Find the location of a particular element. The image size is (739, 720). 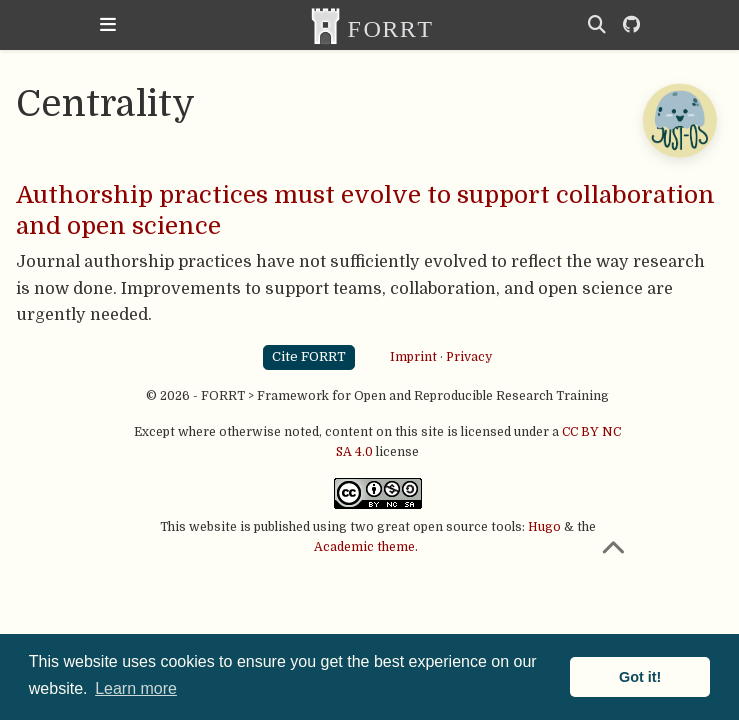

Privacy is located at coordinates (469, 357).